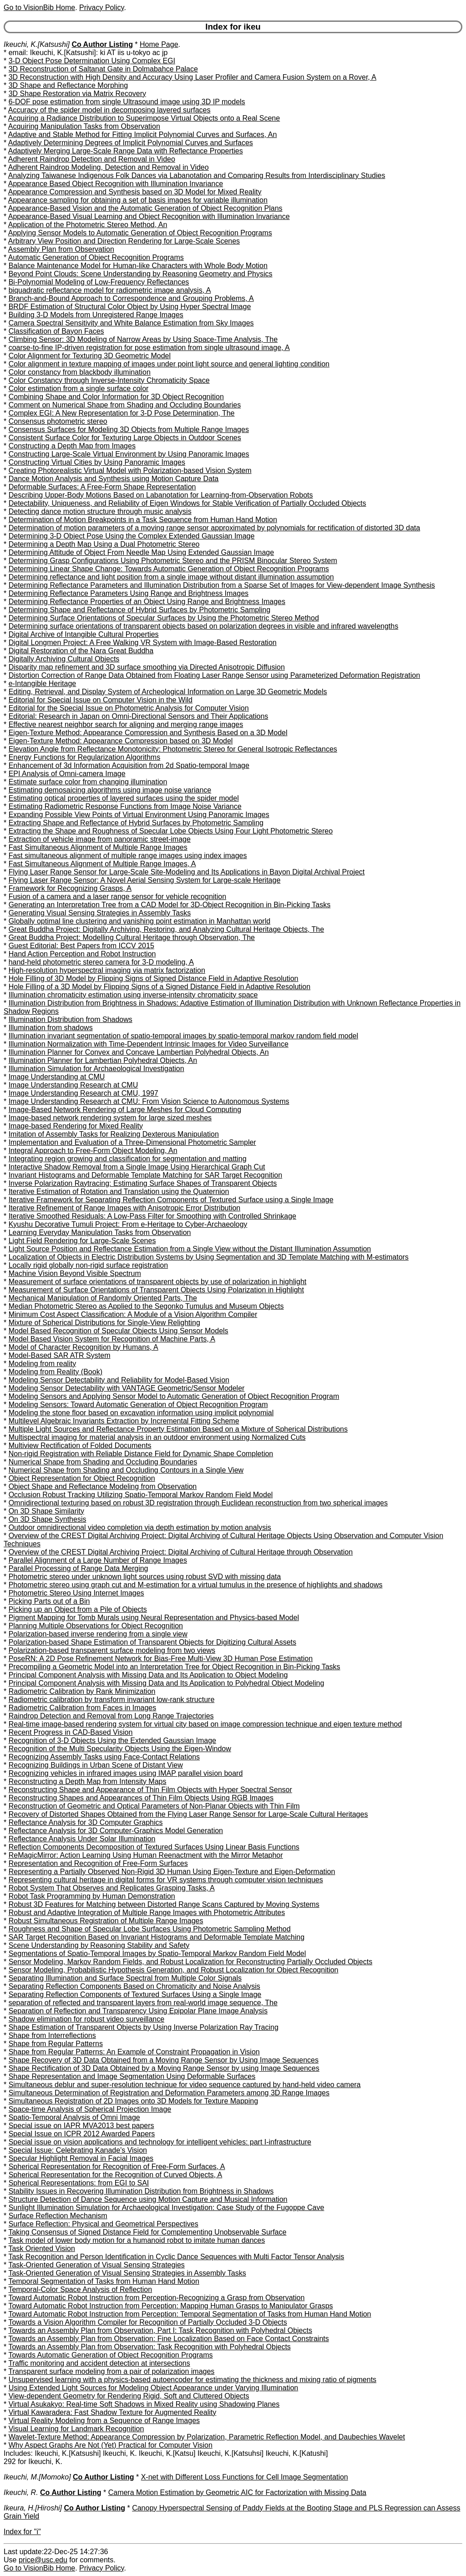  Describe the element at coordinates (81, 2158) in the screenshot. I see `Specular Highlight Removal in Facial Images` at that location.